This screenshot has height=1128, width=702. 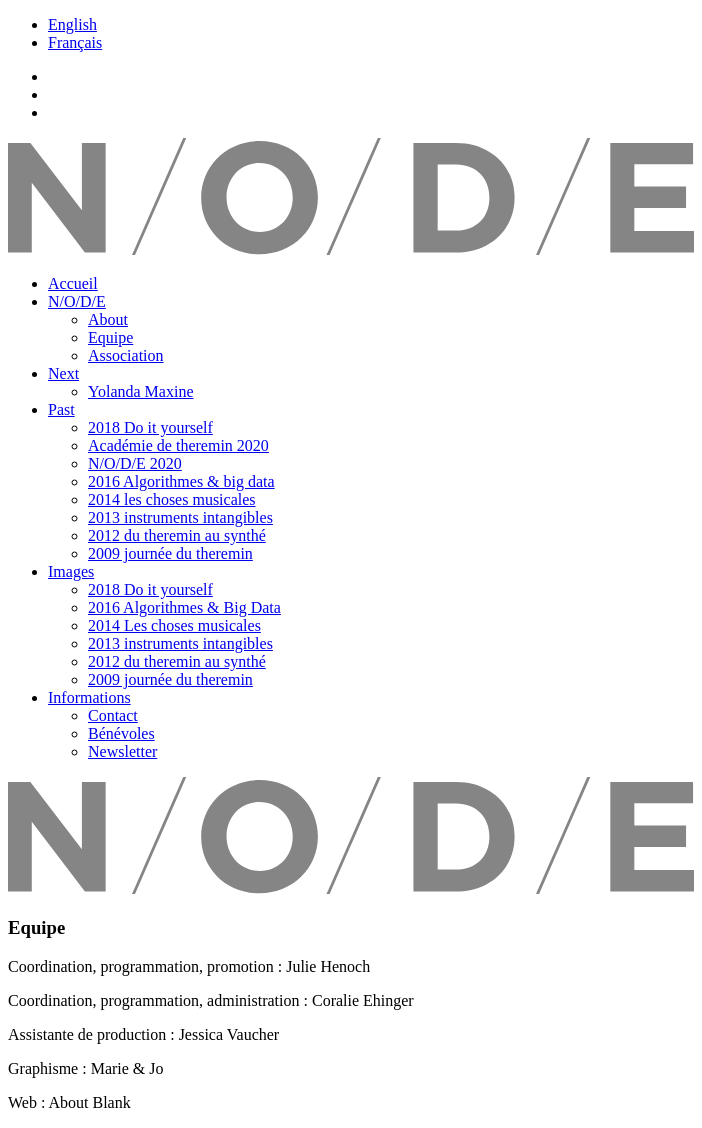 I want to click on Images, so click(x=71, y=571).